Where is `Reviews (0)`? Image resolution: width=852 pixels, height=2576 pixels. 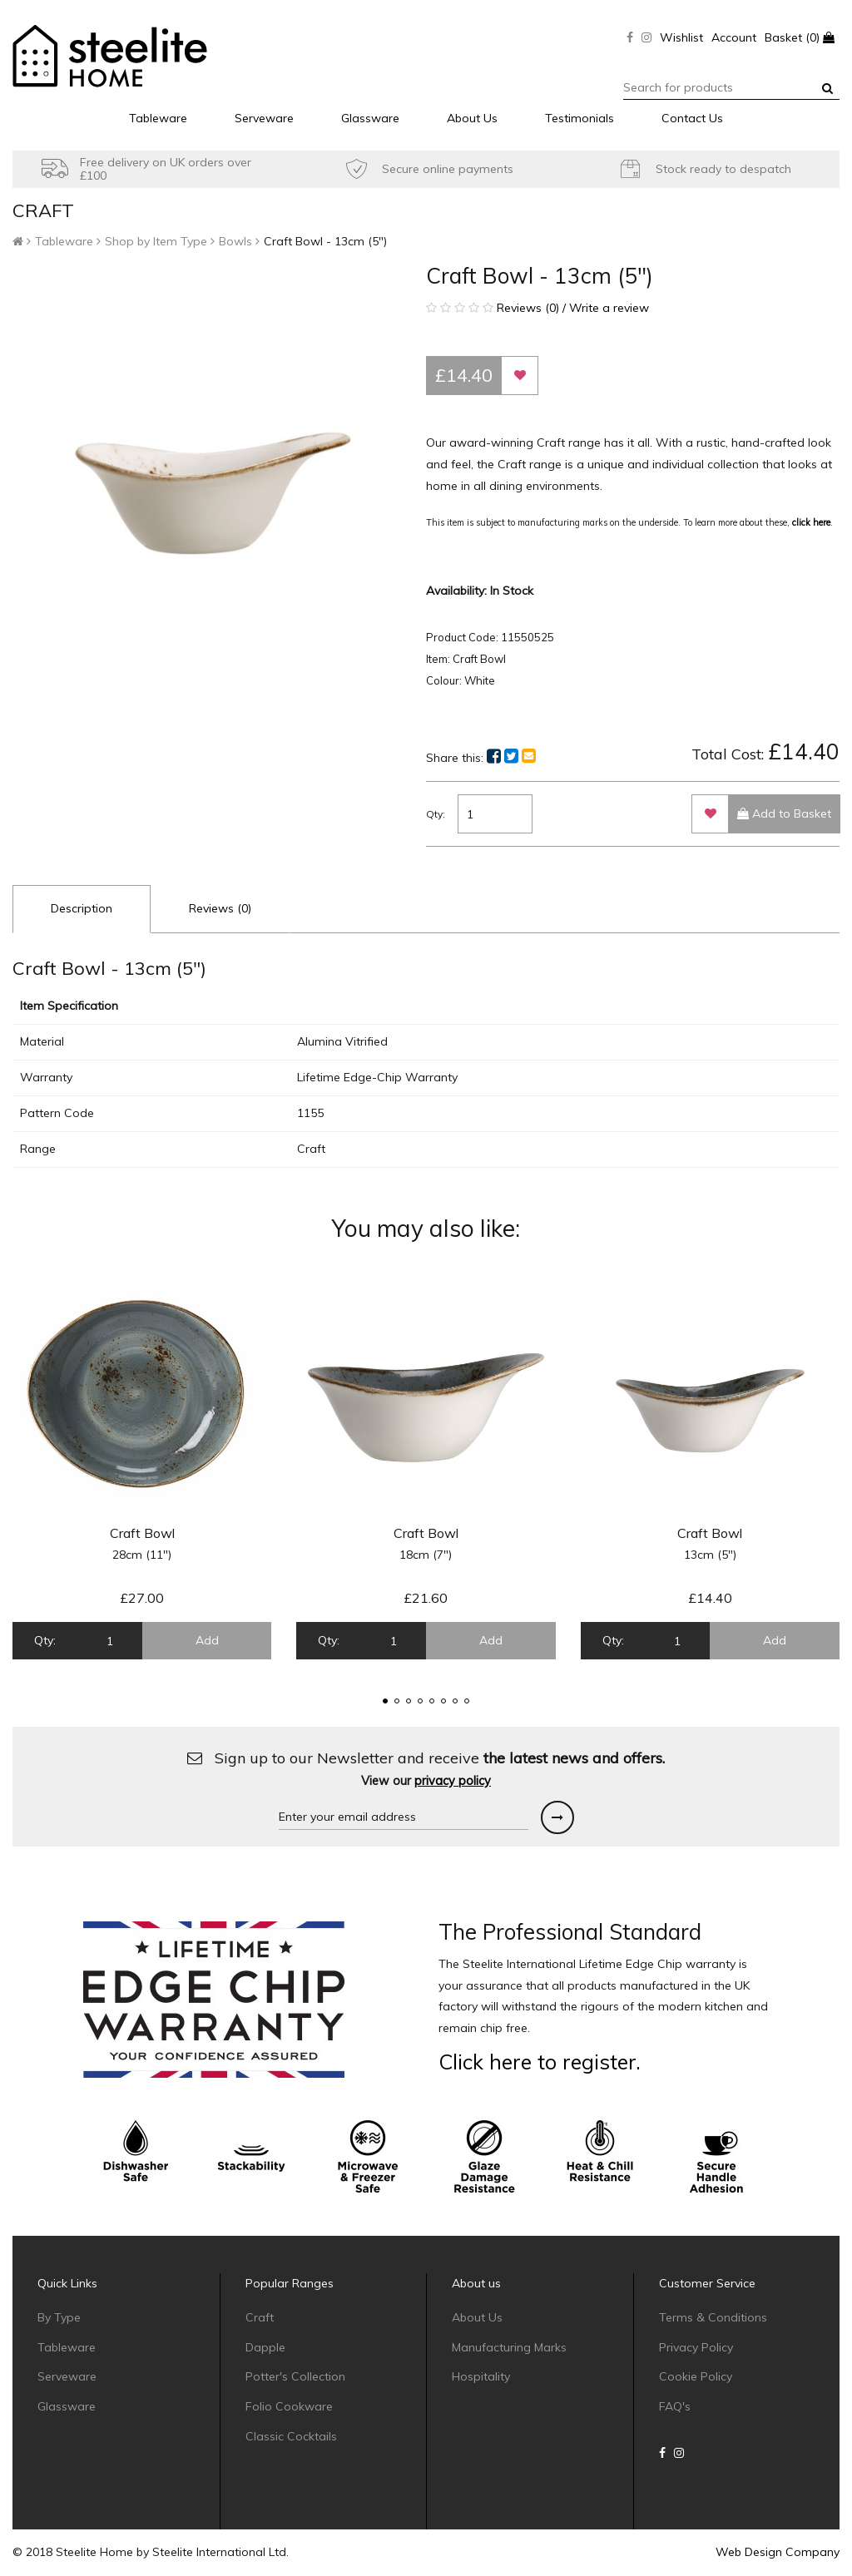
Reviews (0) is located at coordinates (220, 908).